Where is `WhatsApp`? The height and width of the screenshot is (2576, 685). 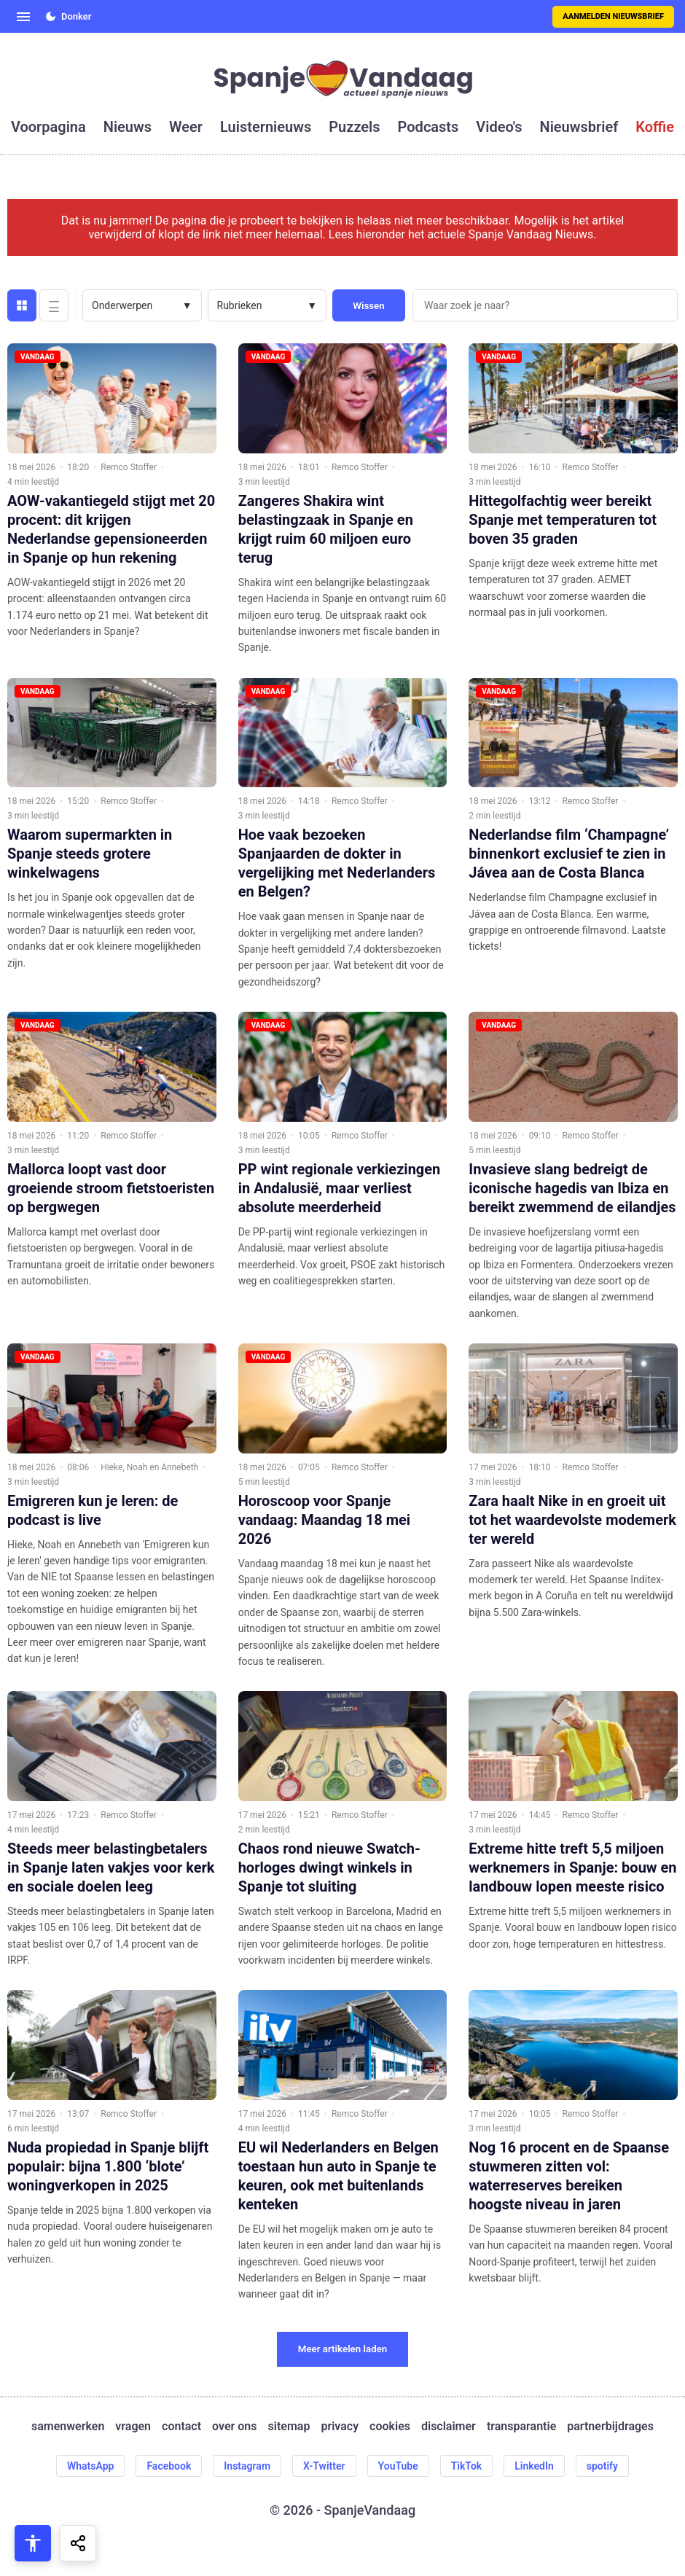
WhatsApp is located at coordinates (90, 2466).